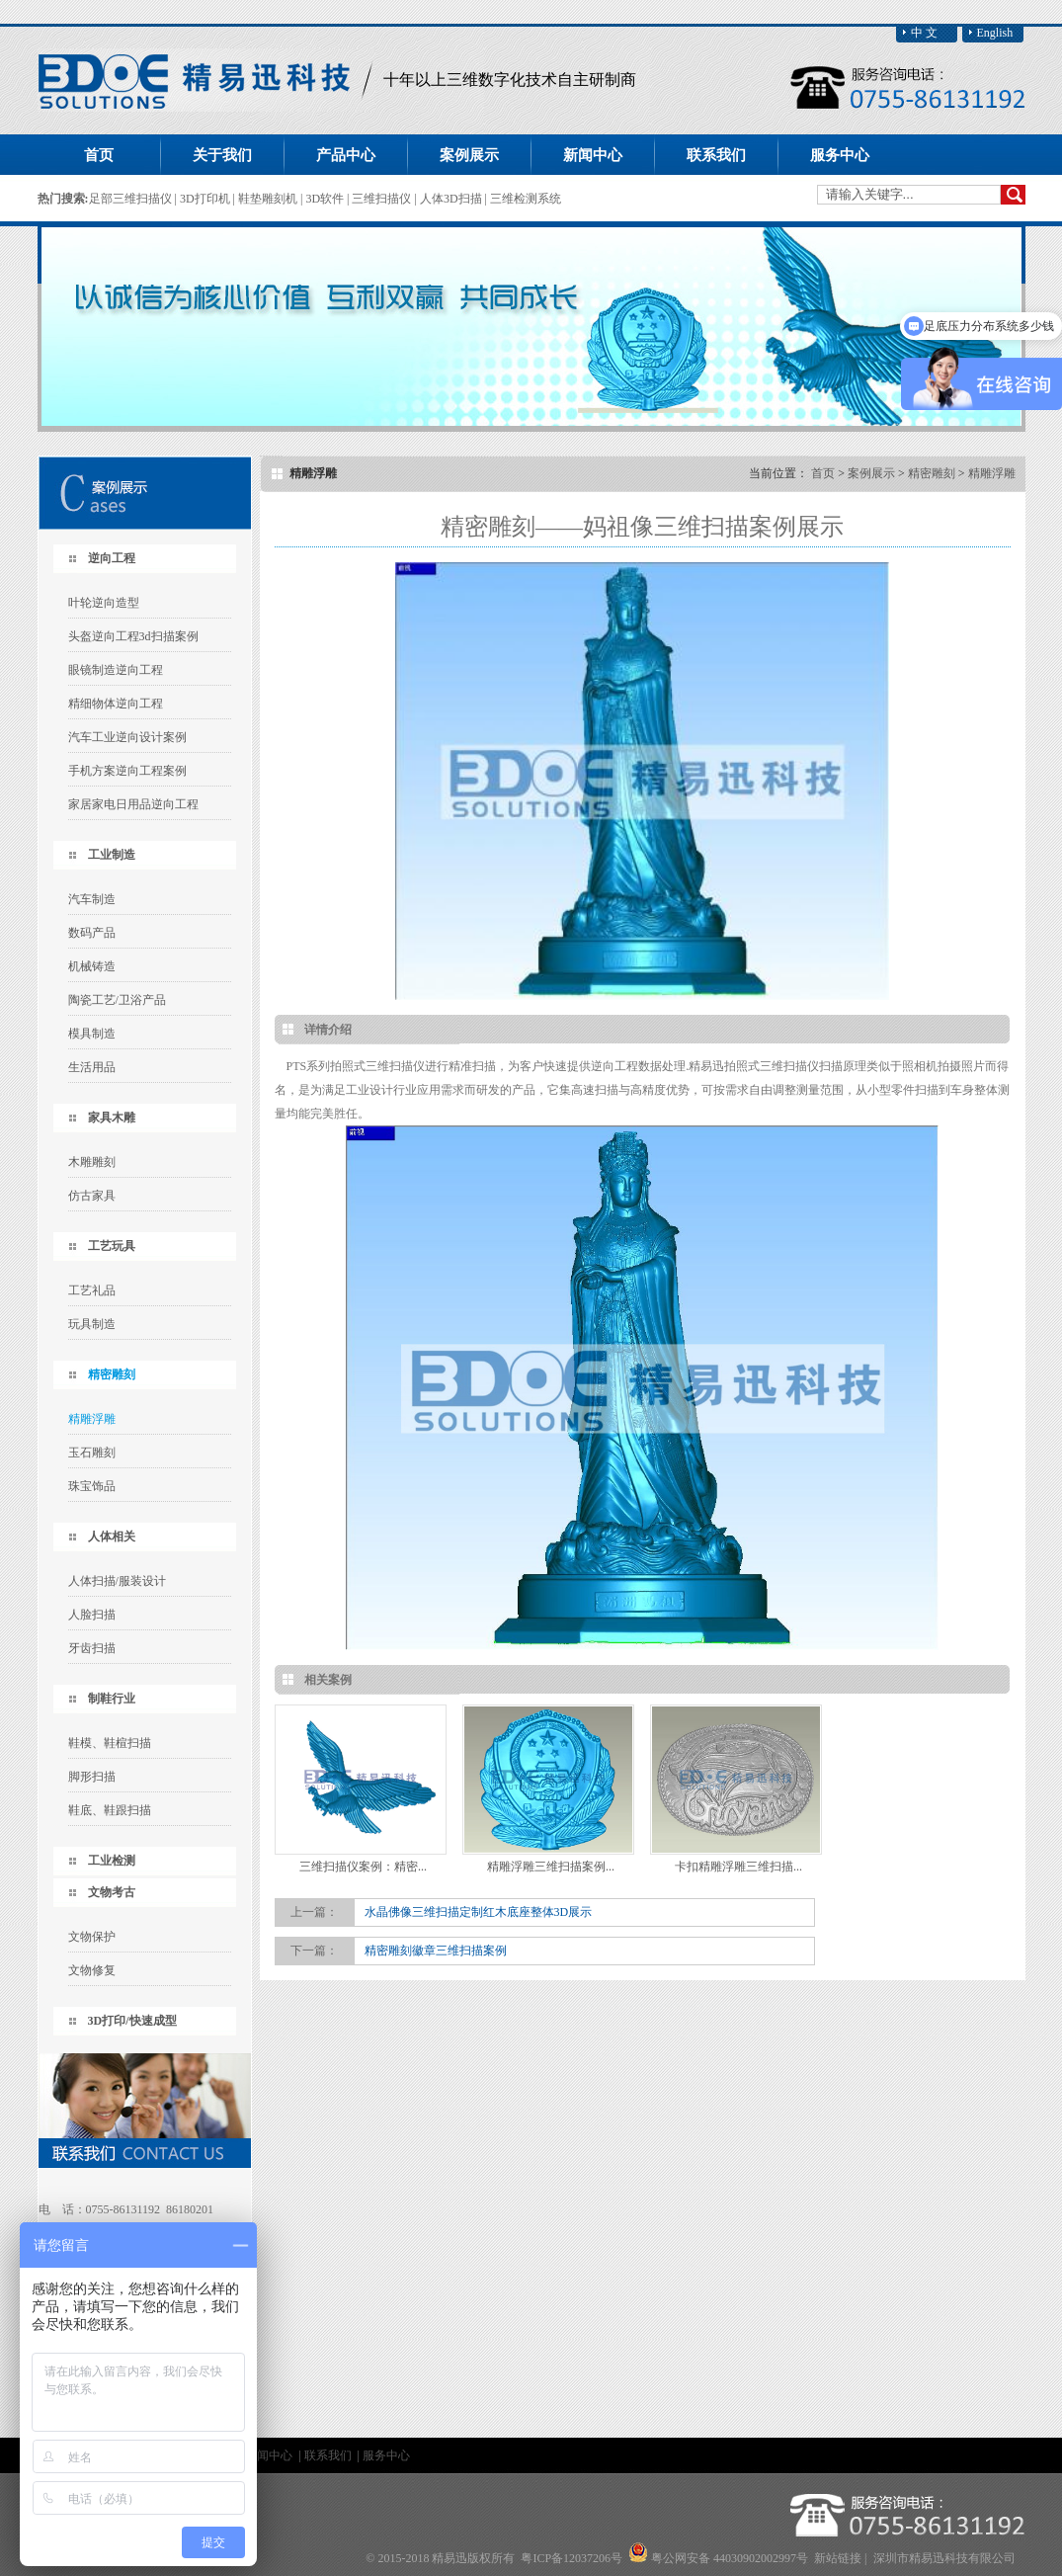  What do you see at coordinates (111, 1246) in the screenshot?
I see `工艺玩具` at bounding box center [111, 1246].